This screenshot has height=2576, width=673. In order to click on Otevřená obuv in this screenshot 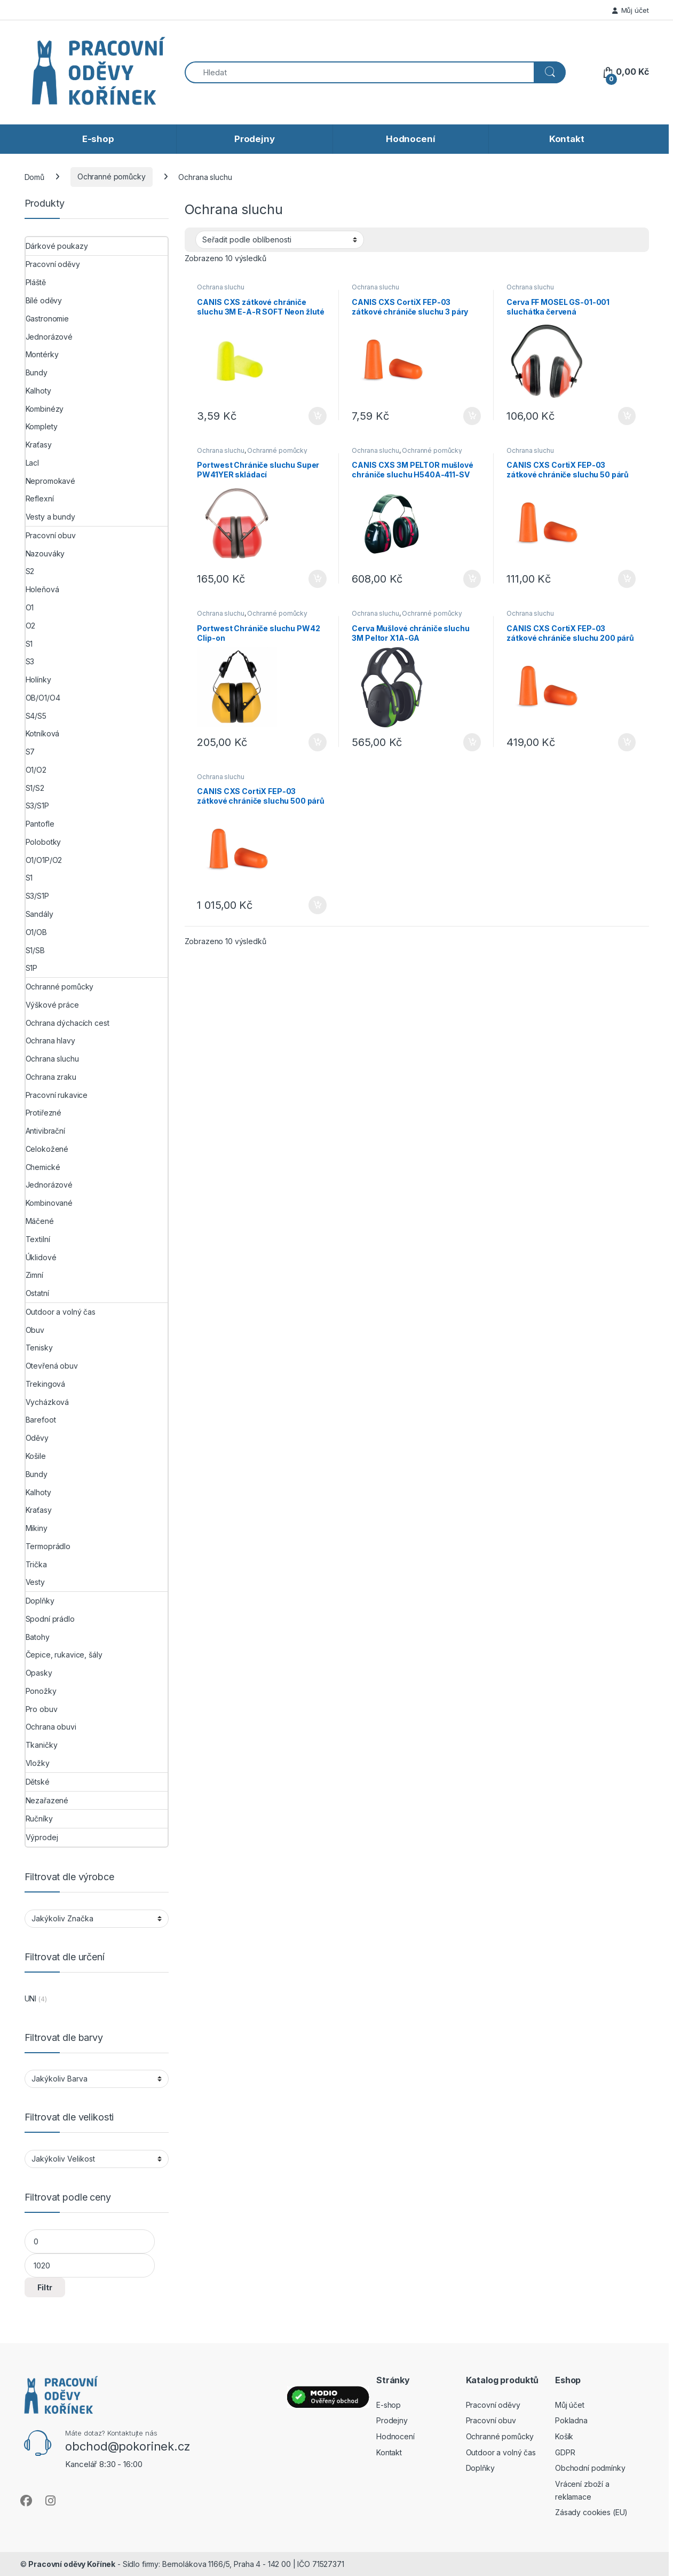, I will do `click(52, 1365)`.